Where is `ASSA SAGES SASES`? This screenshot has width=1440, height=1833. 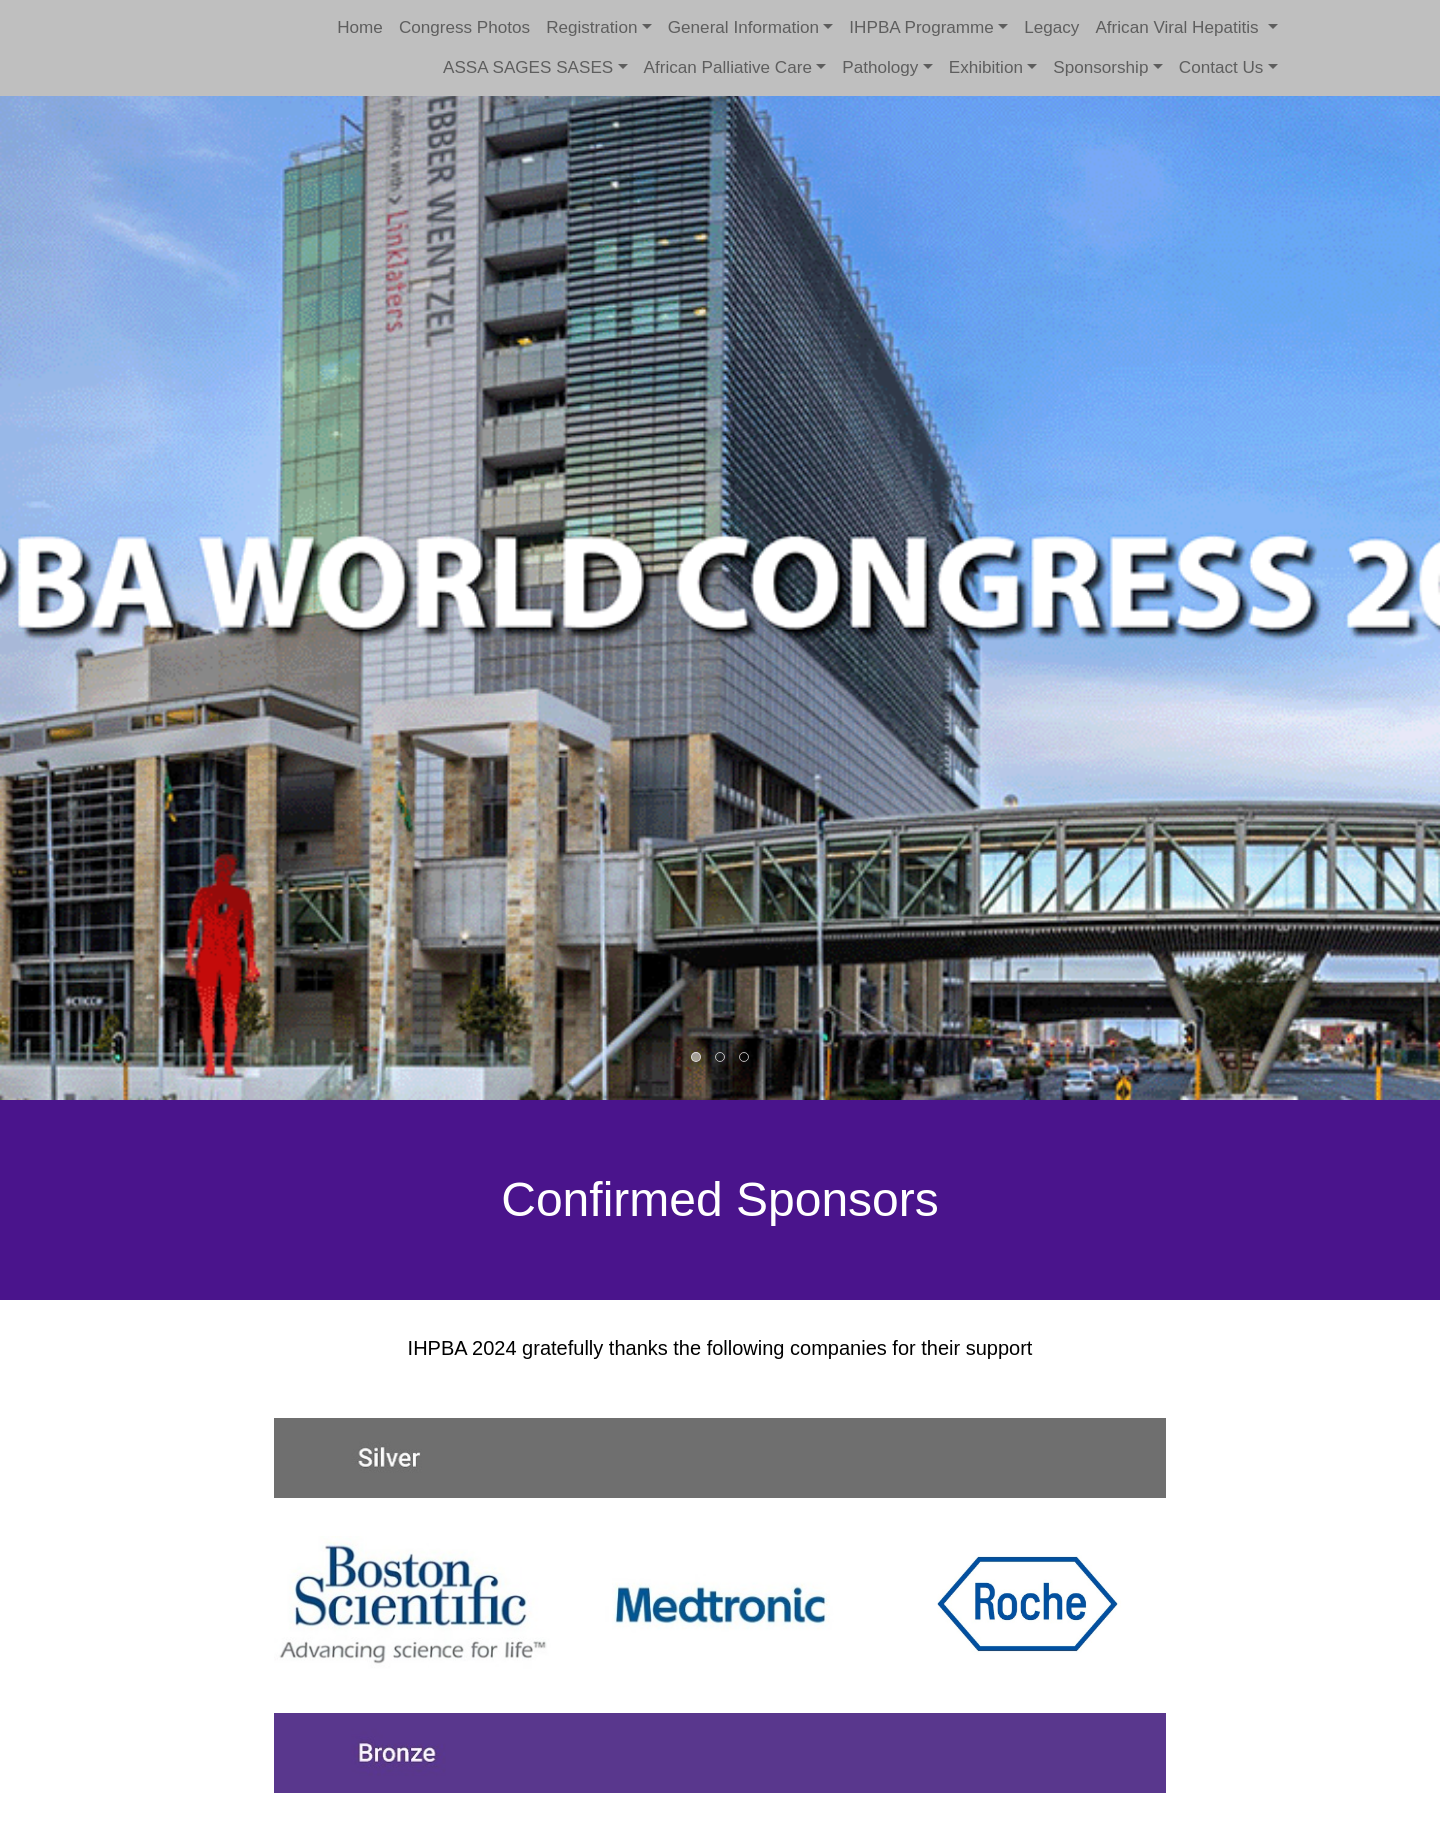
ASSA SAGES SASES is located at coordinates (528, 67).